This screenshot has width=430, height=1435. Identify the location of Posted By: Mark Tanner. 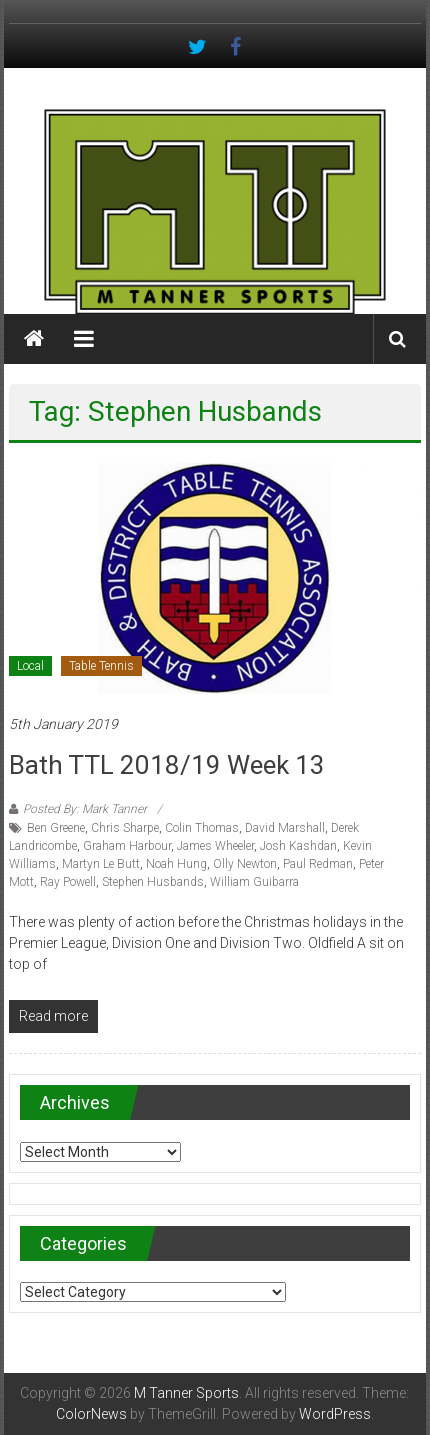
(85, 809).